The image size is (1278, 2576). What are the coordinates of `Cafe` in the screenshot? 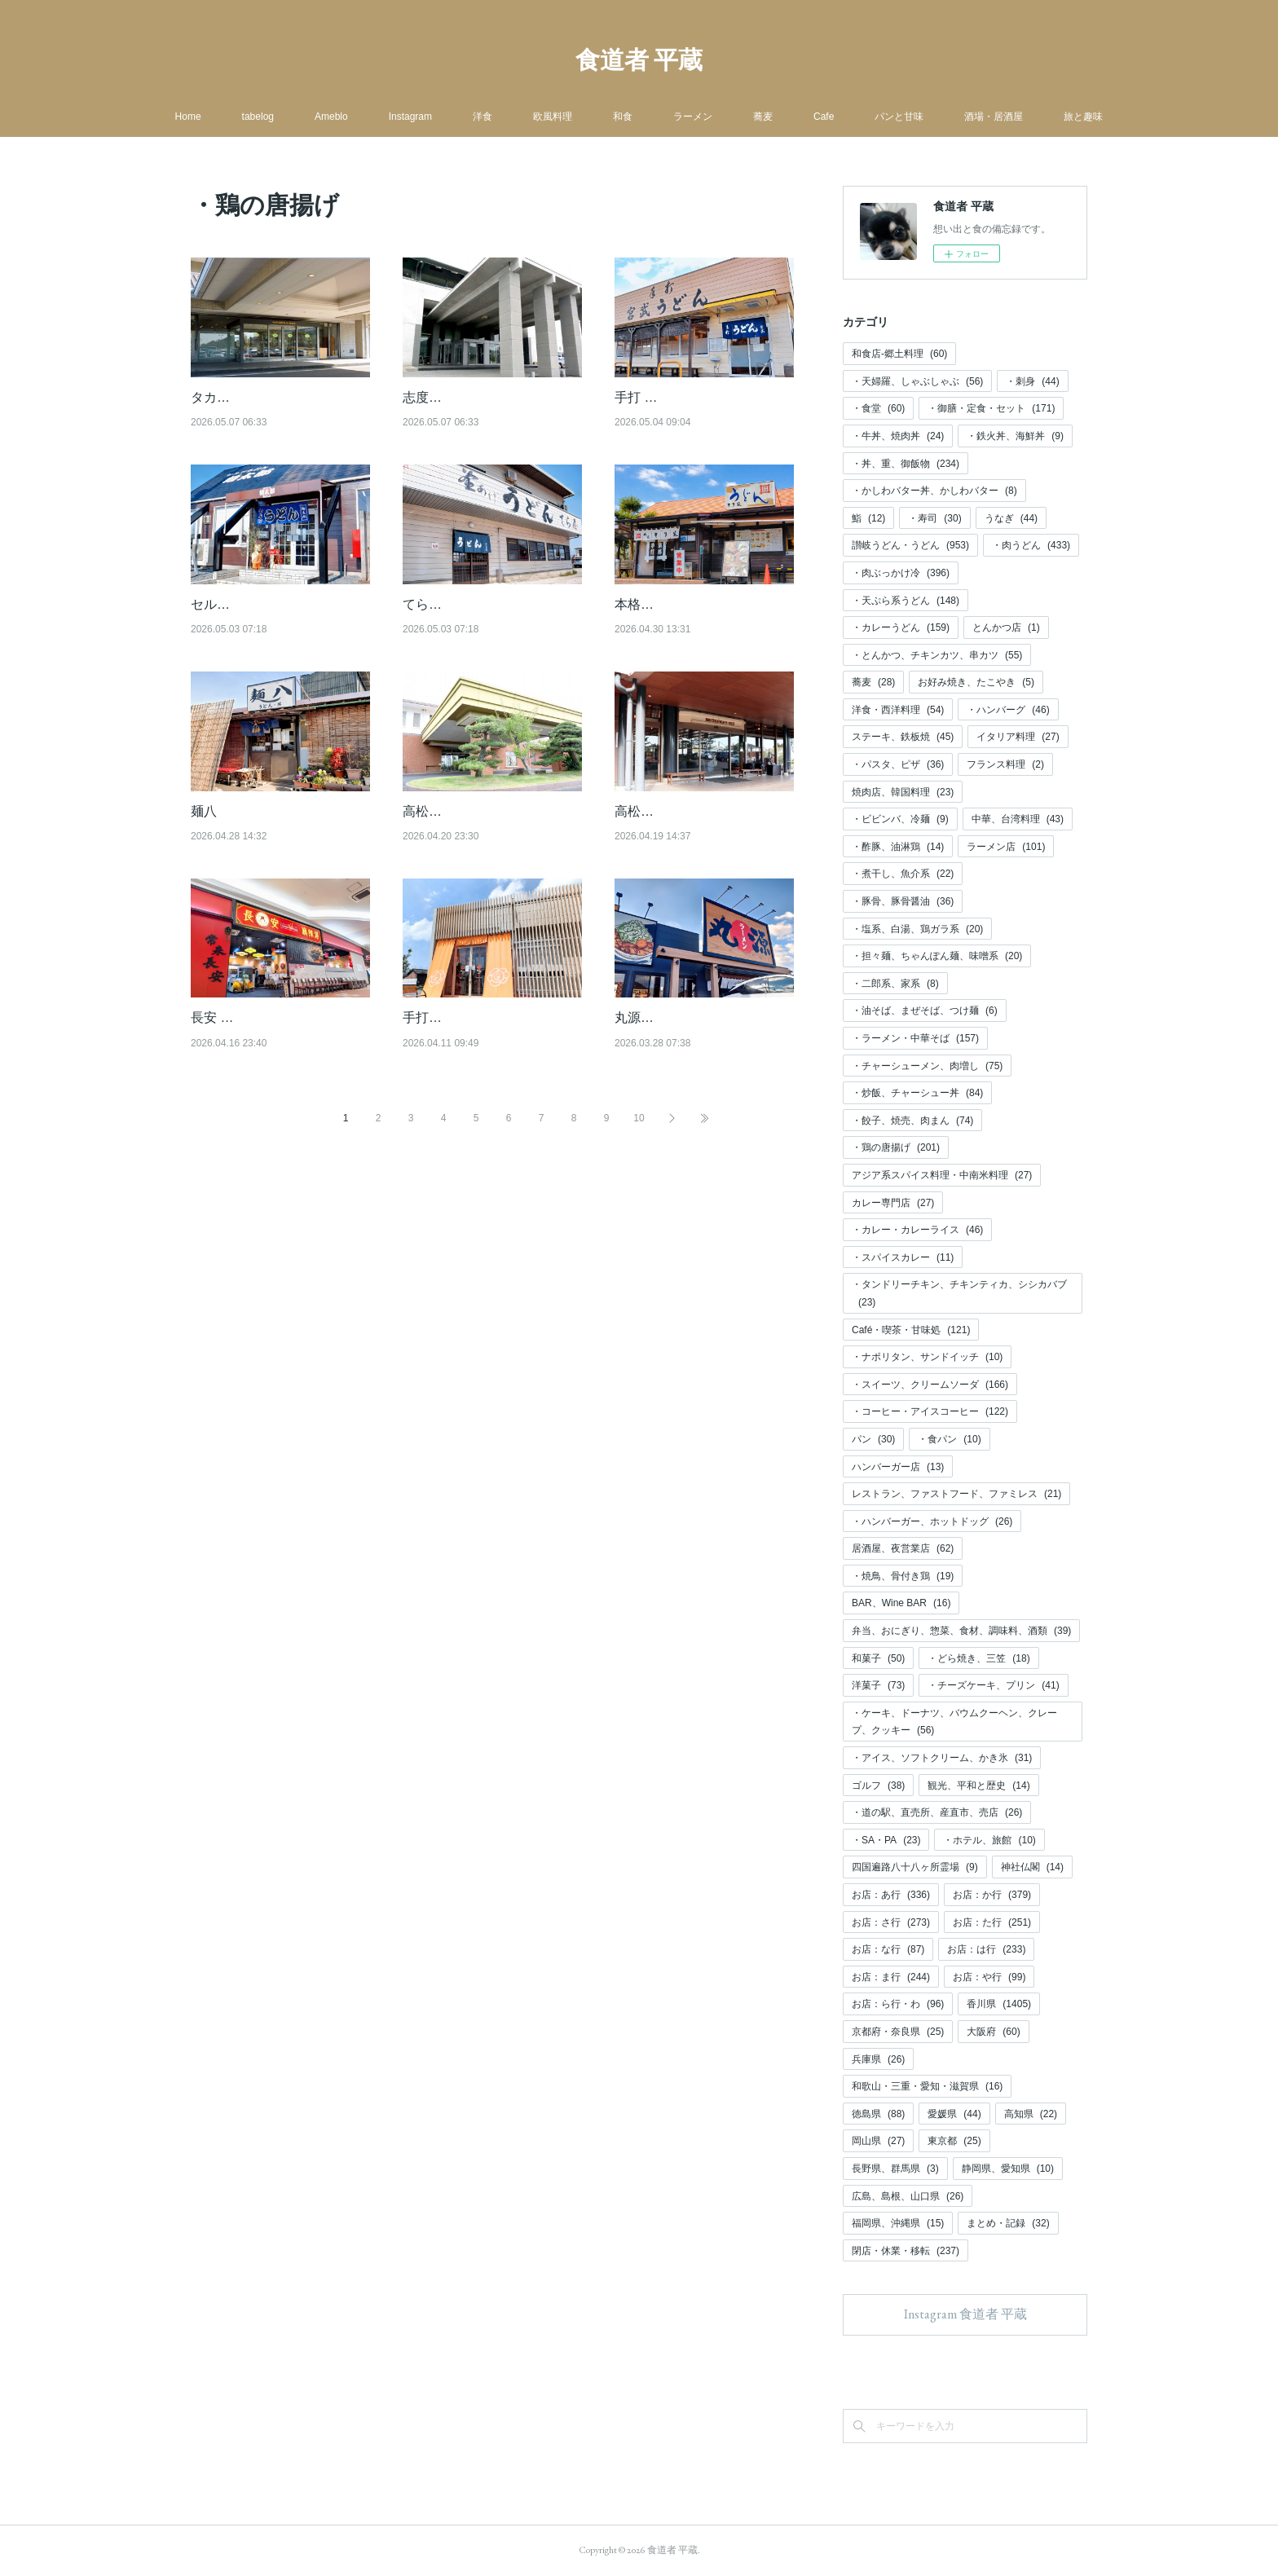 It's located at (823, 116).